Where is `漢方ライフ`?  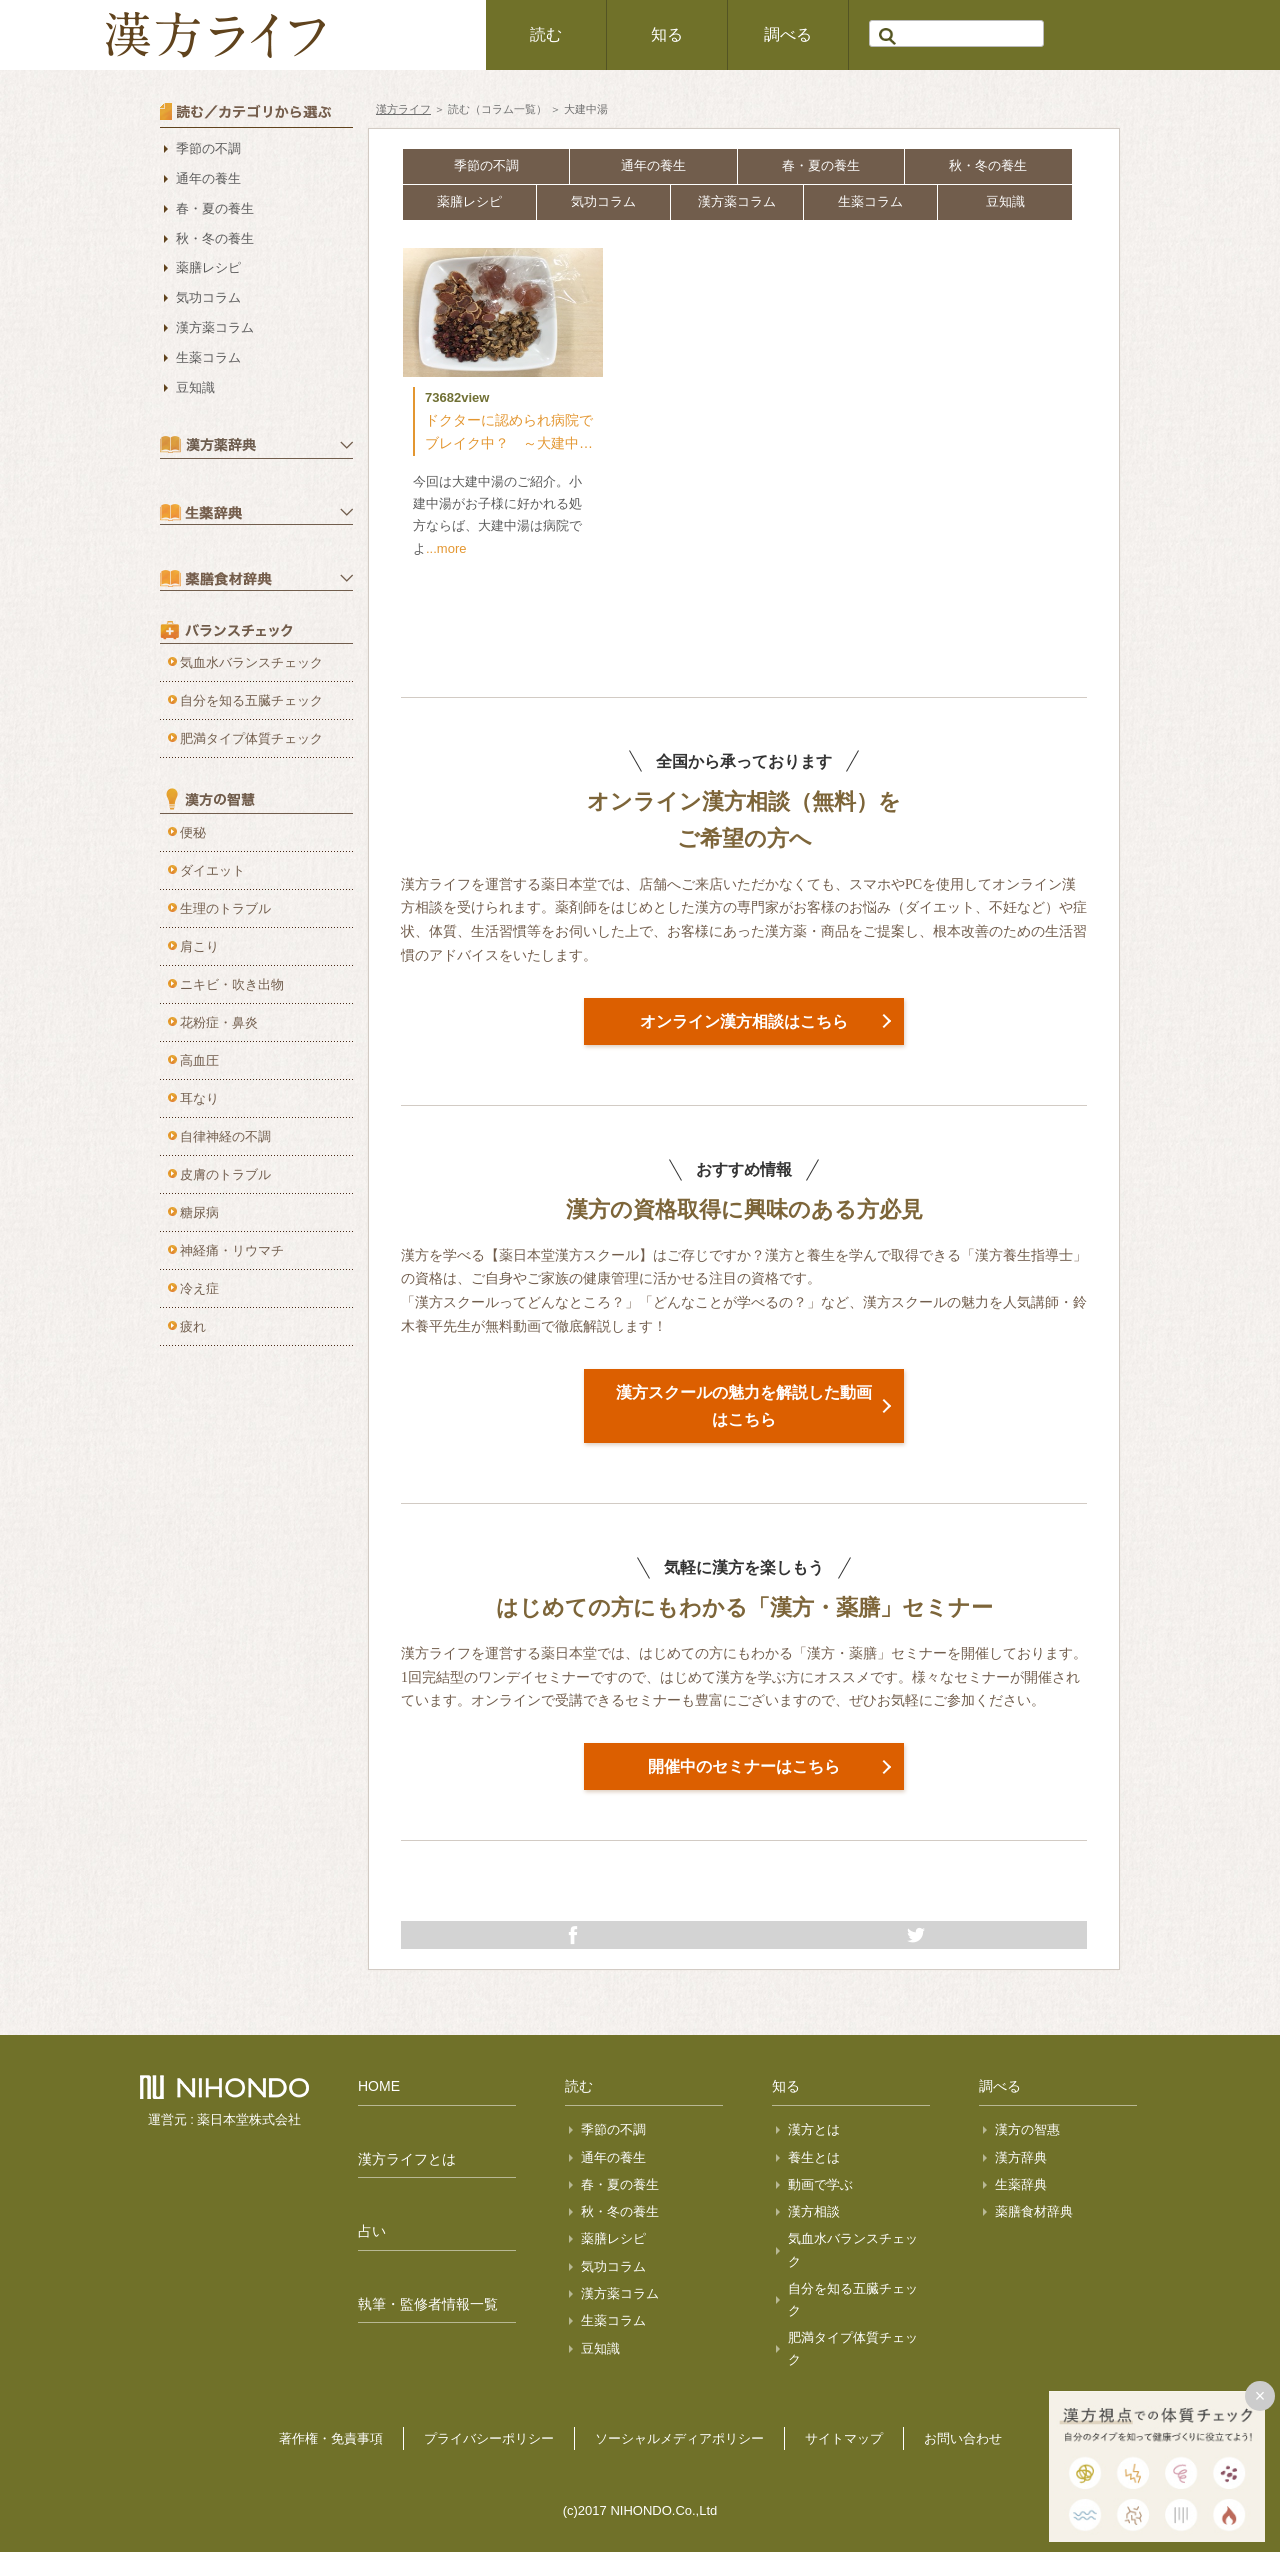 漢方ライフ is located at coordinates (403, 109).